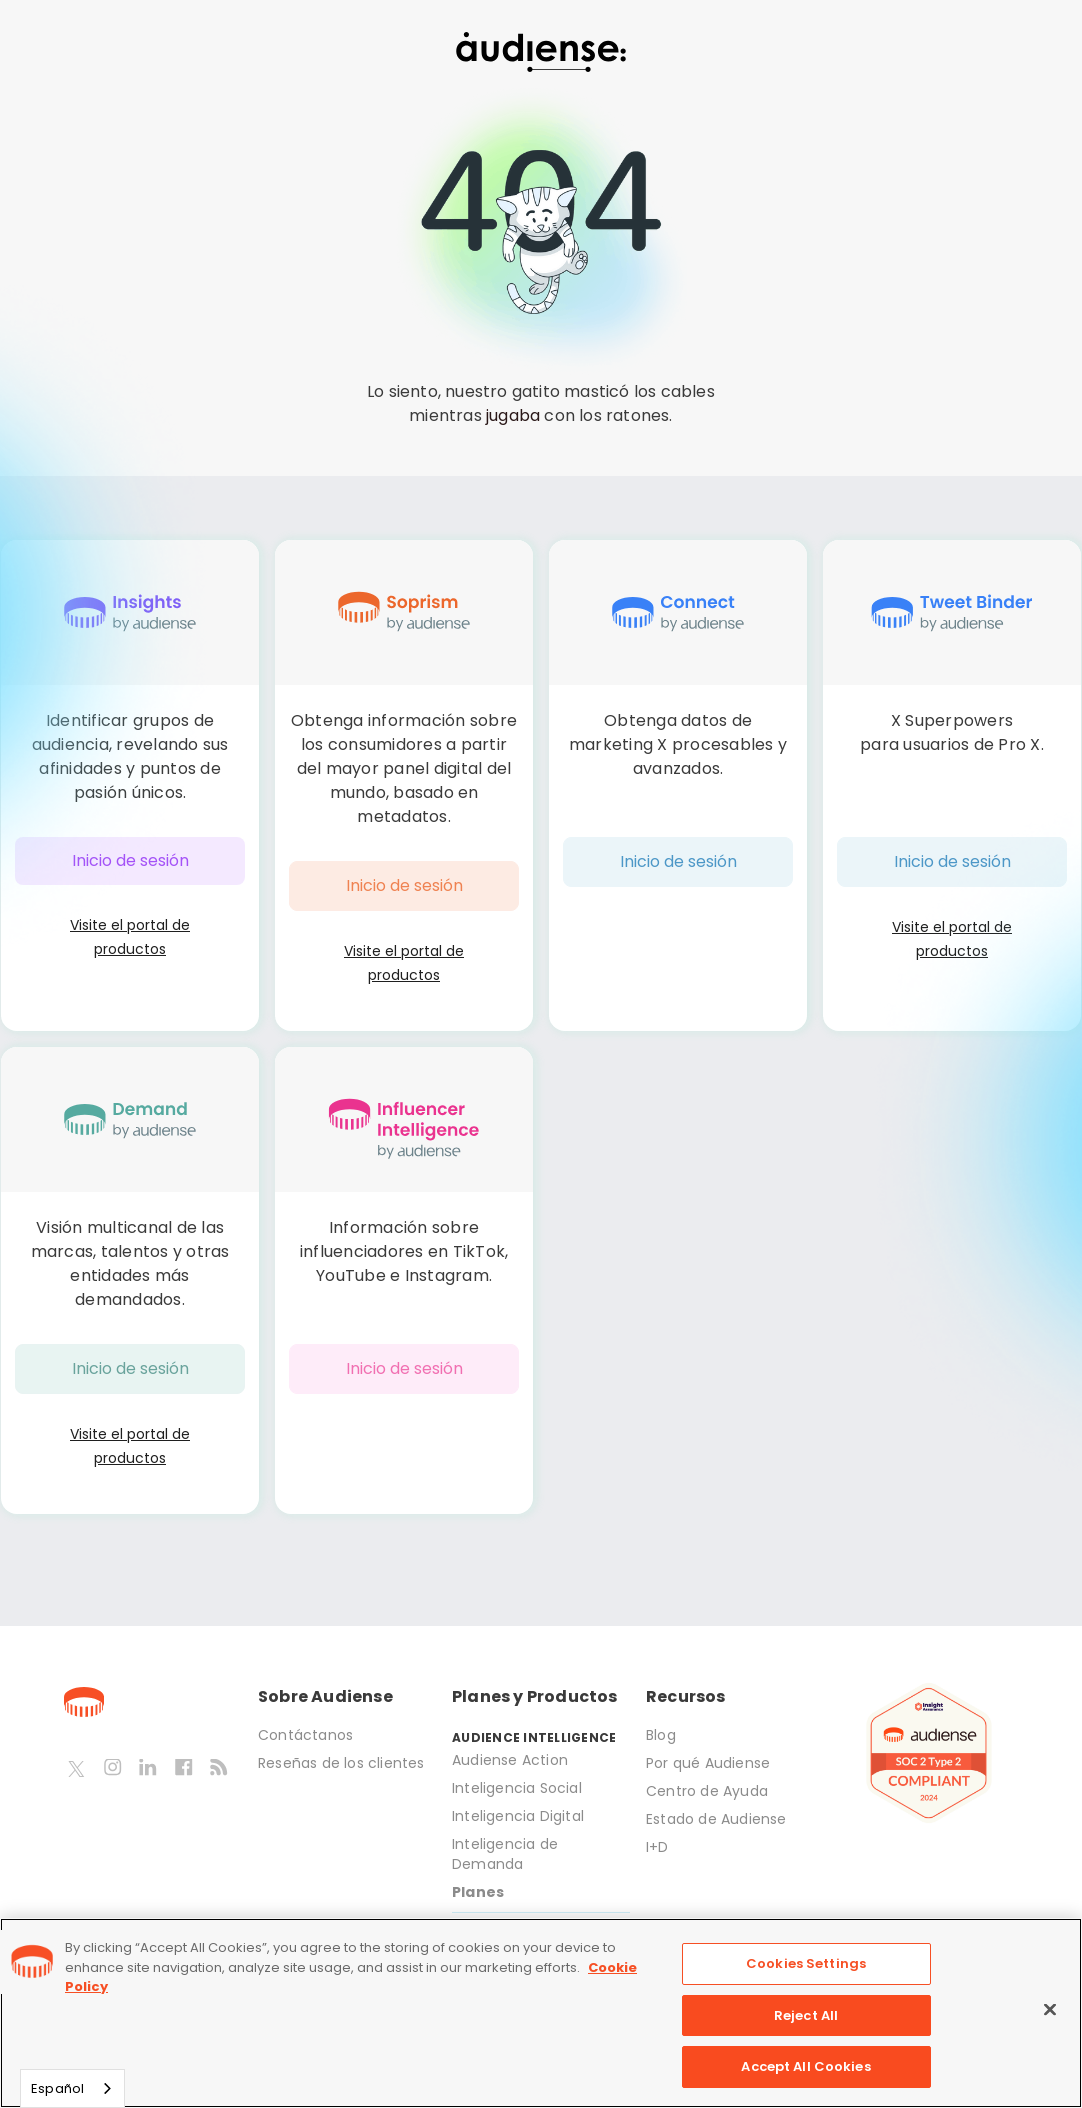 This screenshot has height=2108, width=1082. Describe the element at coordinates (305, 1735) in the screenshot. I see `Contáctanos` at that location.